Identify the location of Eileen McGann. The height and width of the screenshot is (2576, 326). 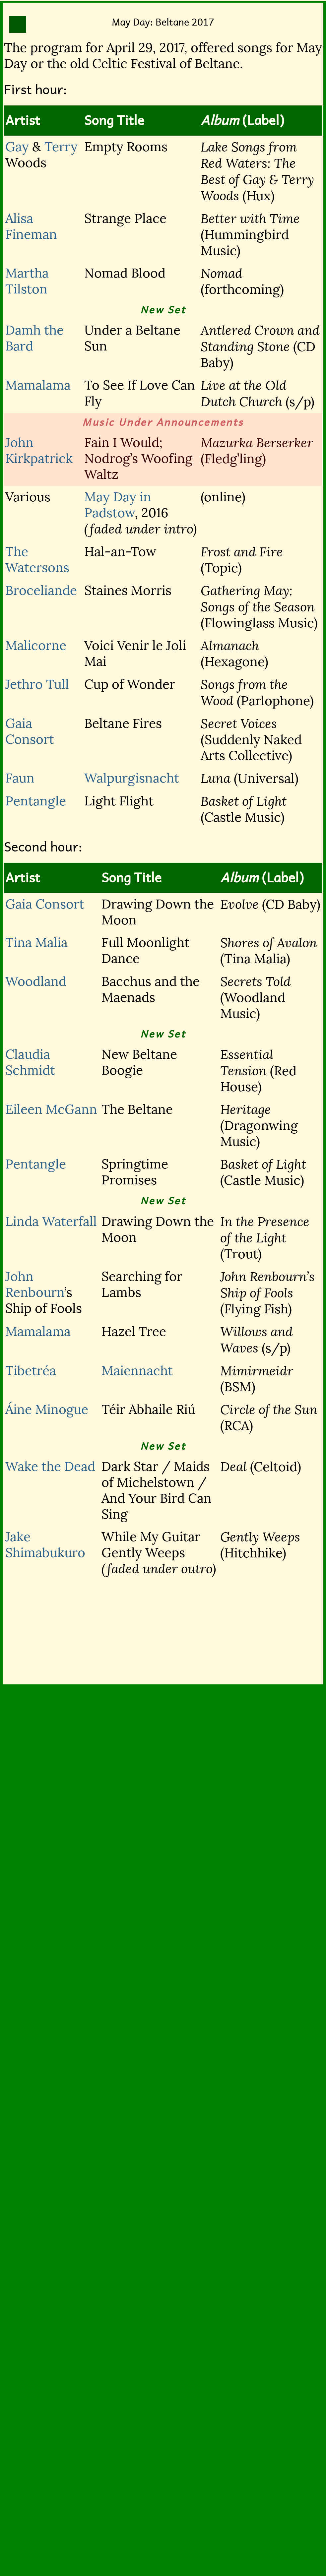
(51, 1109).